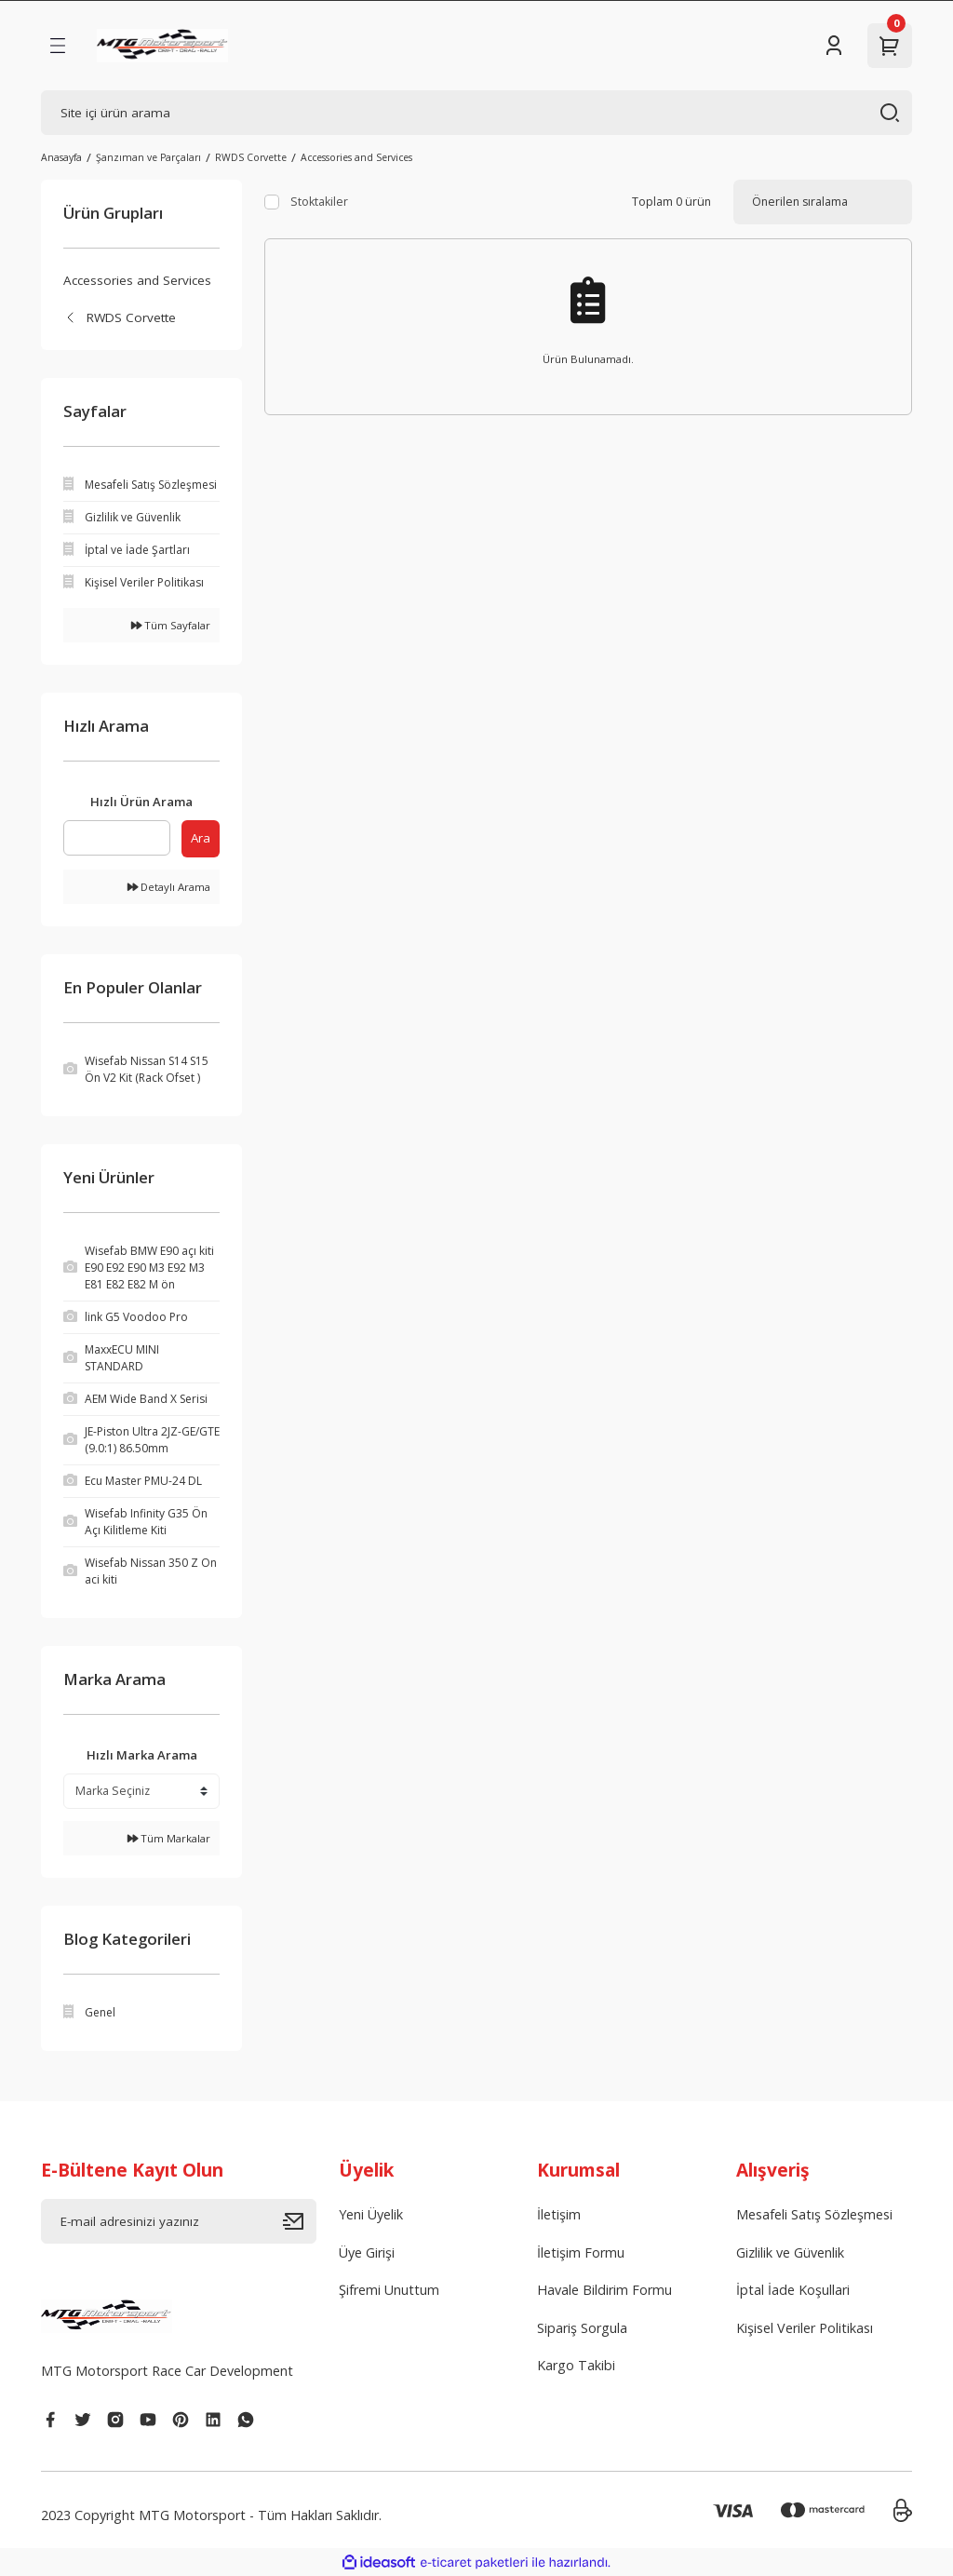 Image resolution: width=953 pixels, height=2576 pixels. I want to click on Yeni Üyelik, so click(371, 2214).